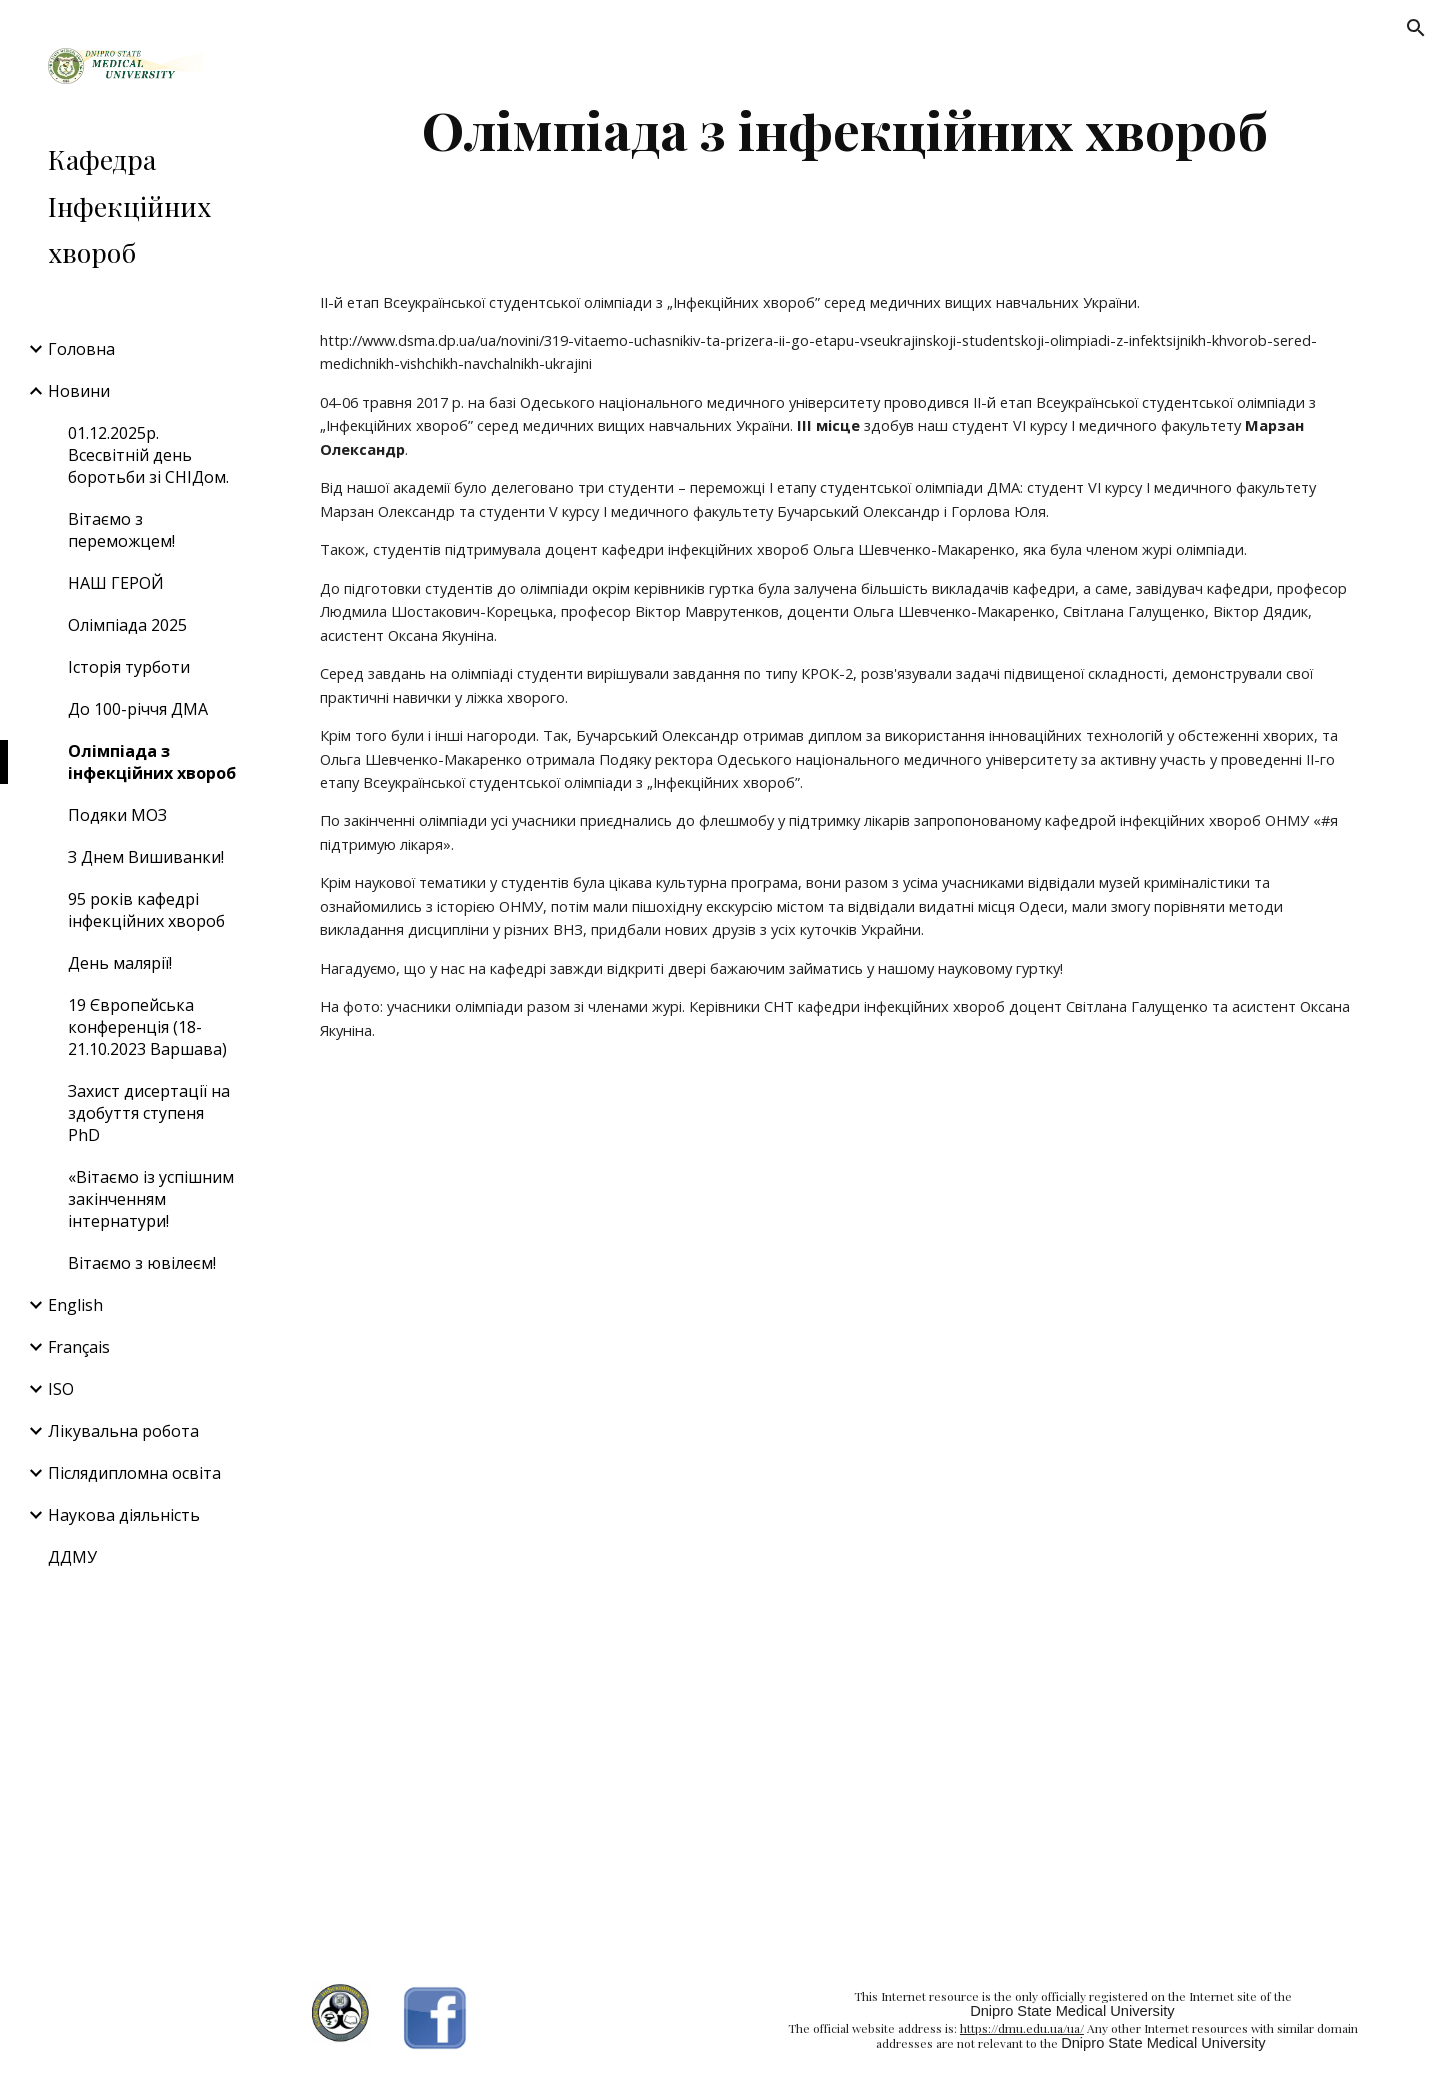 This screenshot has height=2085, width=1440. Describe the element at coordinates (117, 815) in the screenshot. I see `Подяки МОЗ [link]` at that location.